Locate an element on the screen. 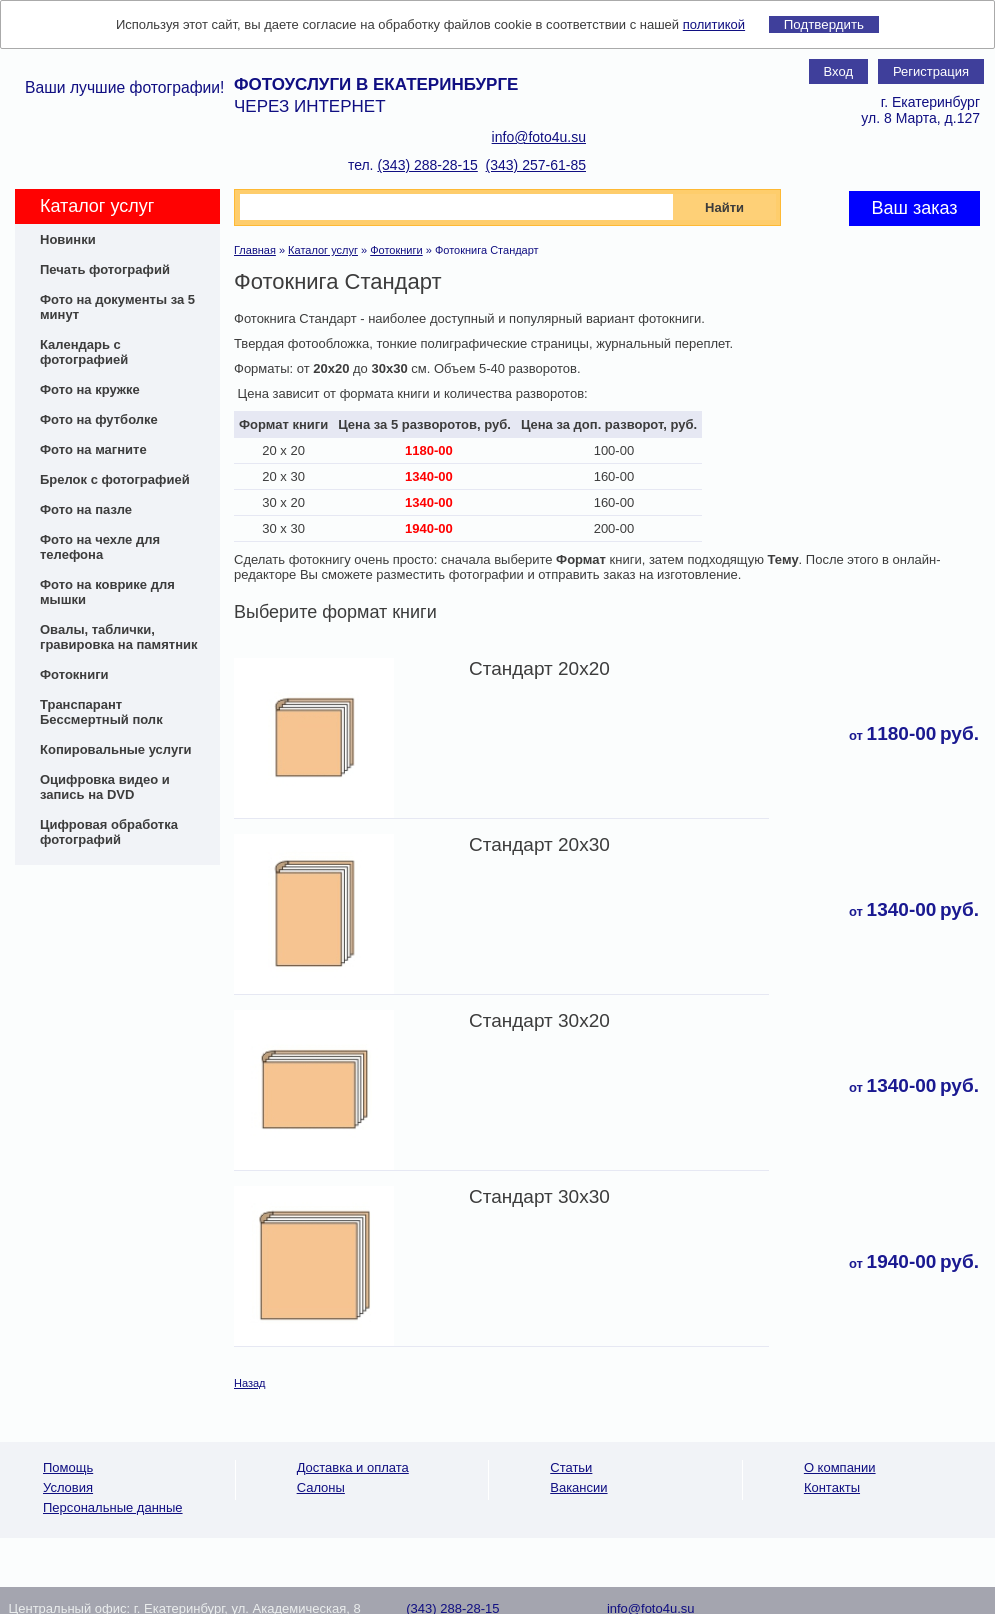 This screenshot has height=1614, width=995. Условия is located at coordinates (68, 1487).